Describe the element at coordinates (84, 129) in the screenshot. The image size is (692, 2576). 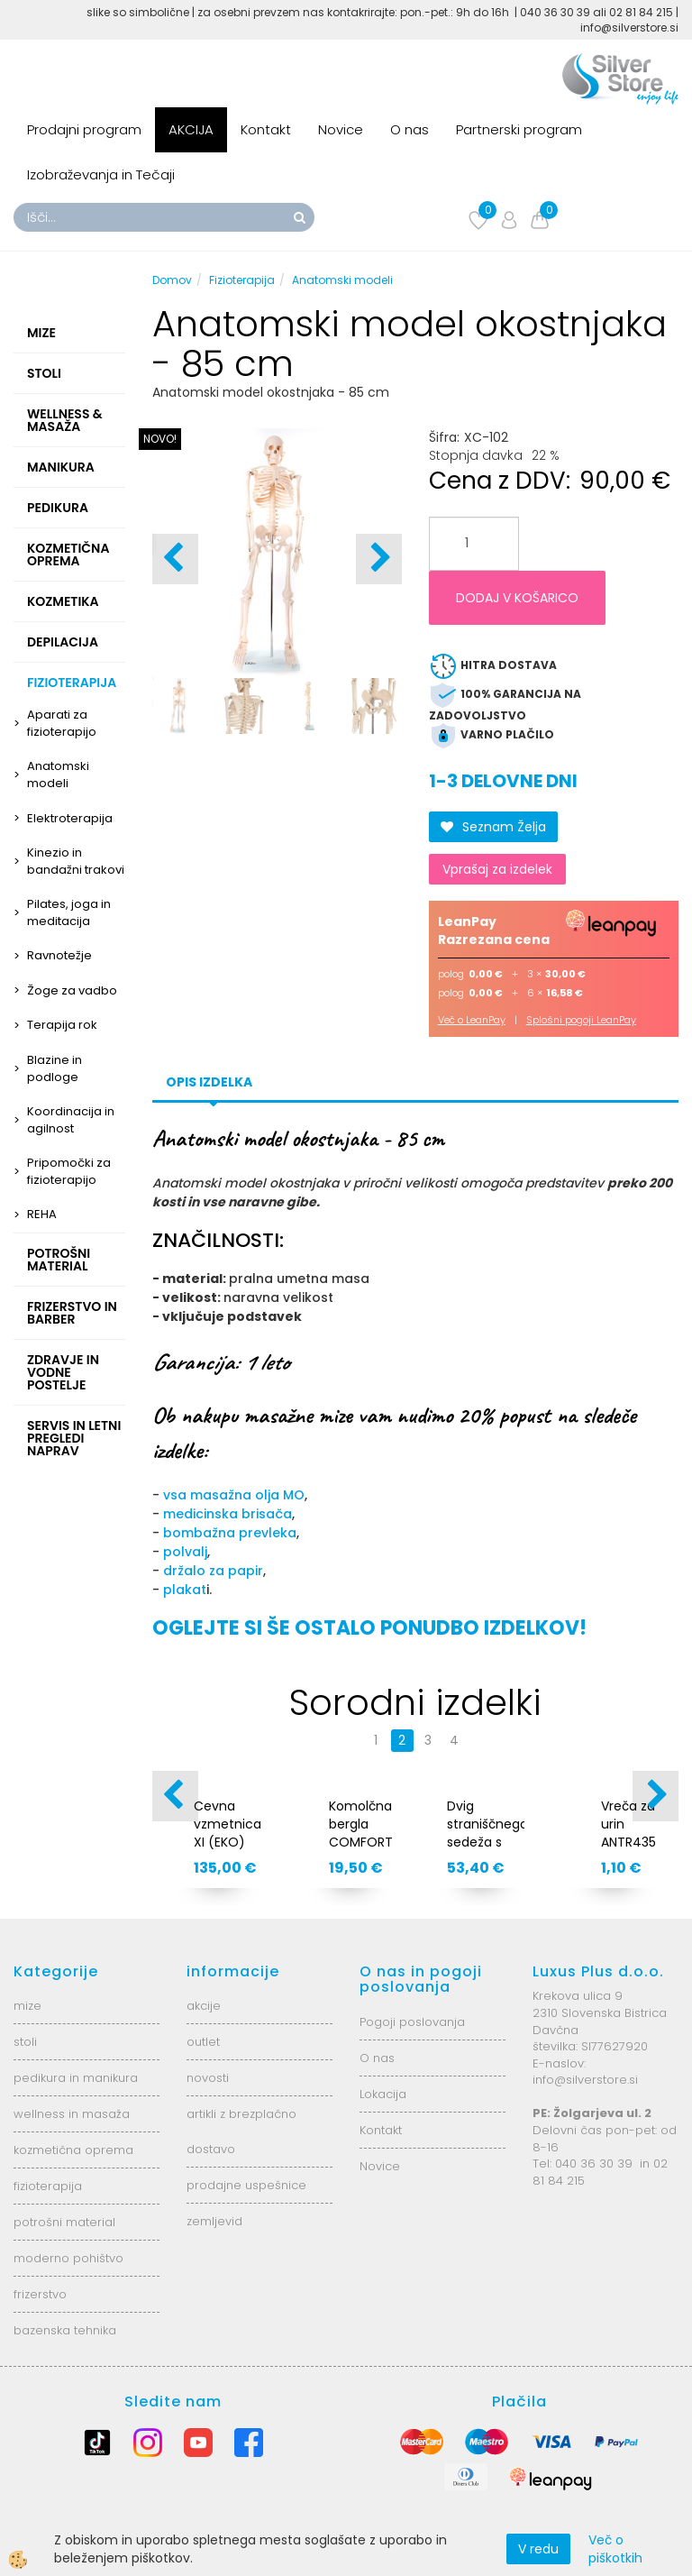
I see `Prodajni program` at that location.